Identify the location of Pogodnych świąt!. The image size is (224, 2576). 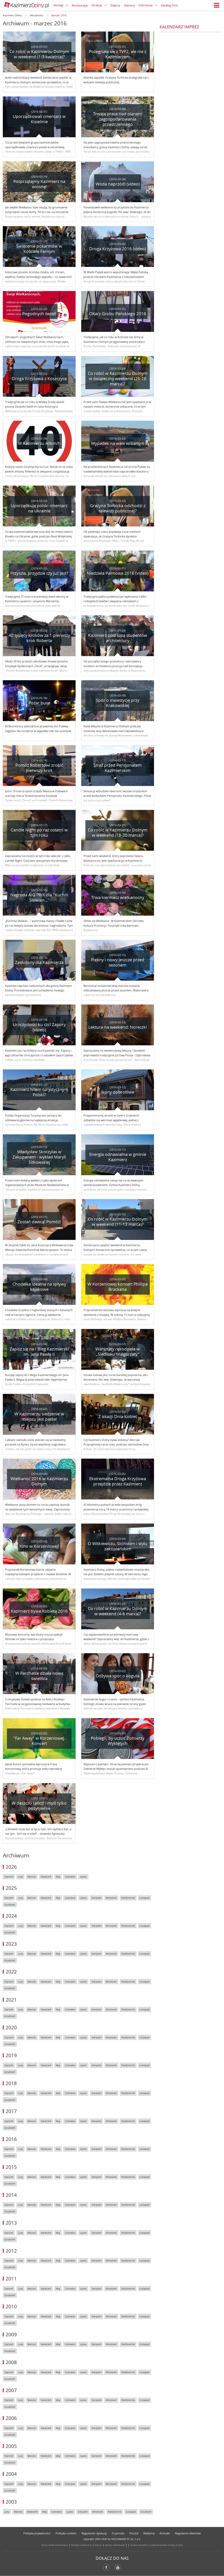
(39, 313).